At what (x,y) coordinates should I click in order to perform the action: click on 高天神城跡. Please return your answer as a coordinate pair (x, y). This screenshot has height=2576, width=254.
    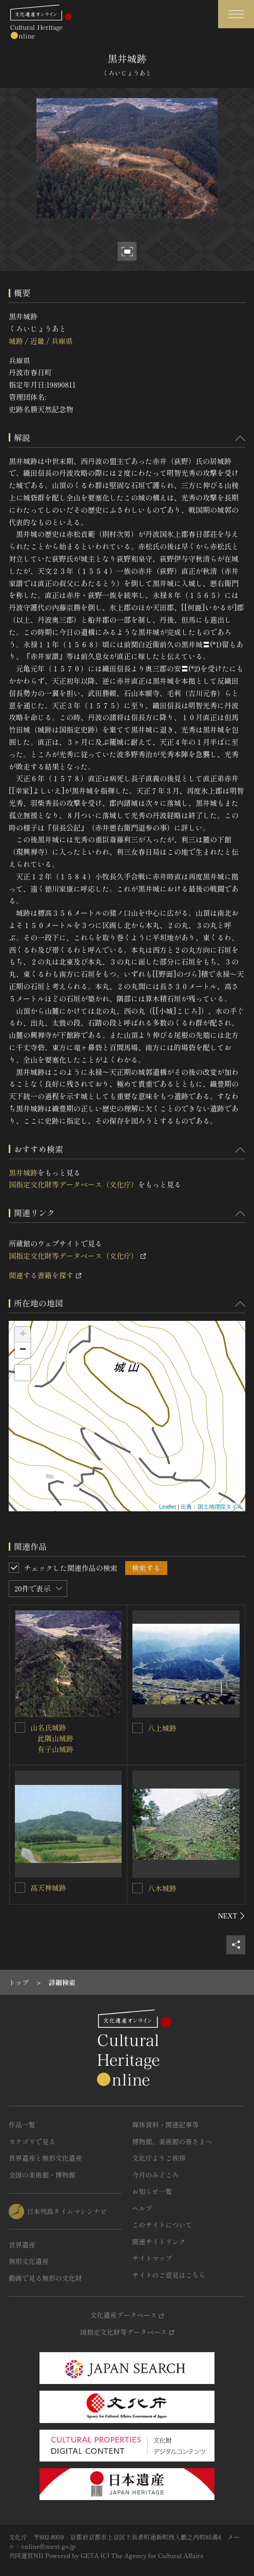
    Looking at the image, I should click on (48, 1887).